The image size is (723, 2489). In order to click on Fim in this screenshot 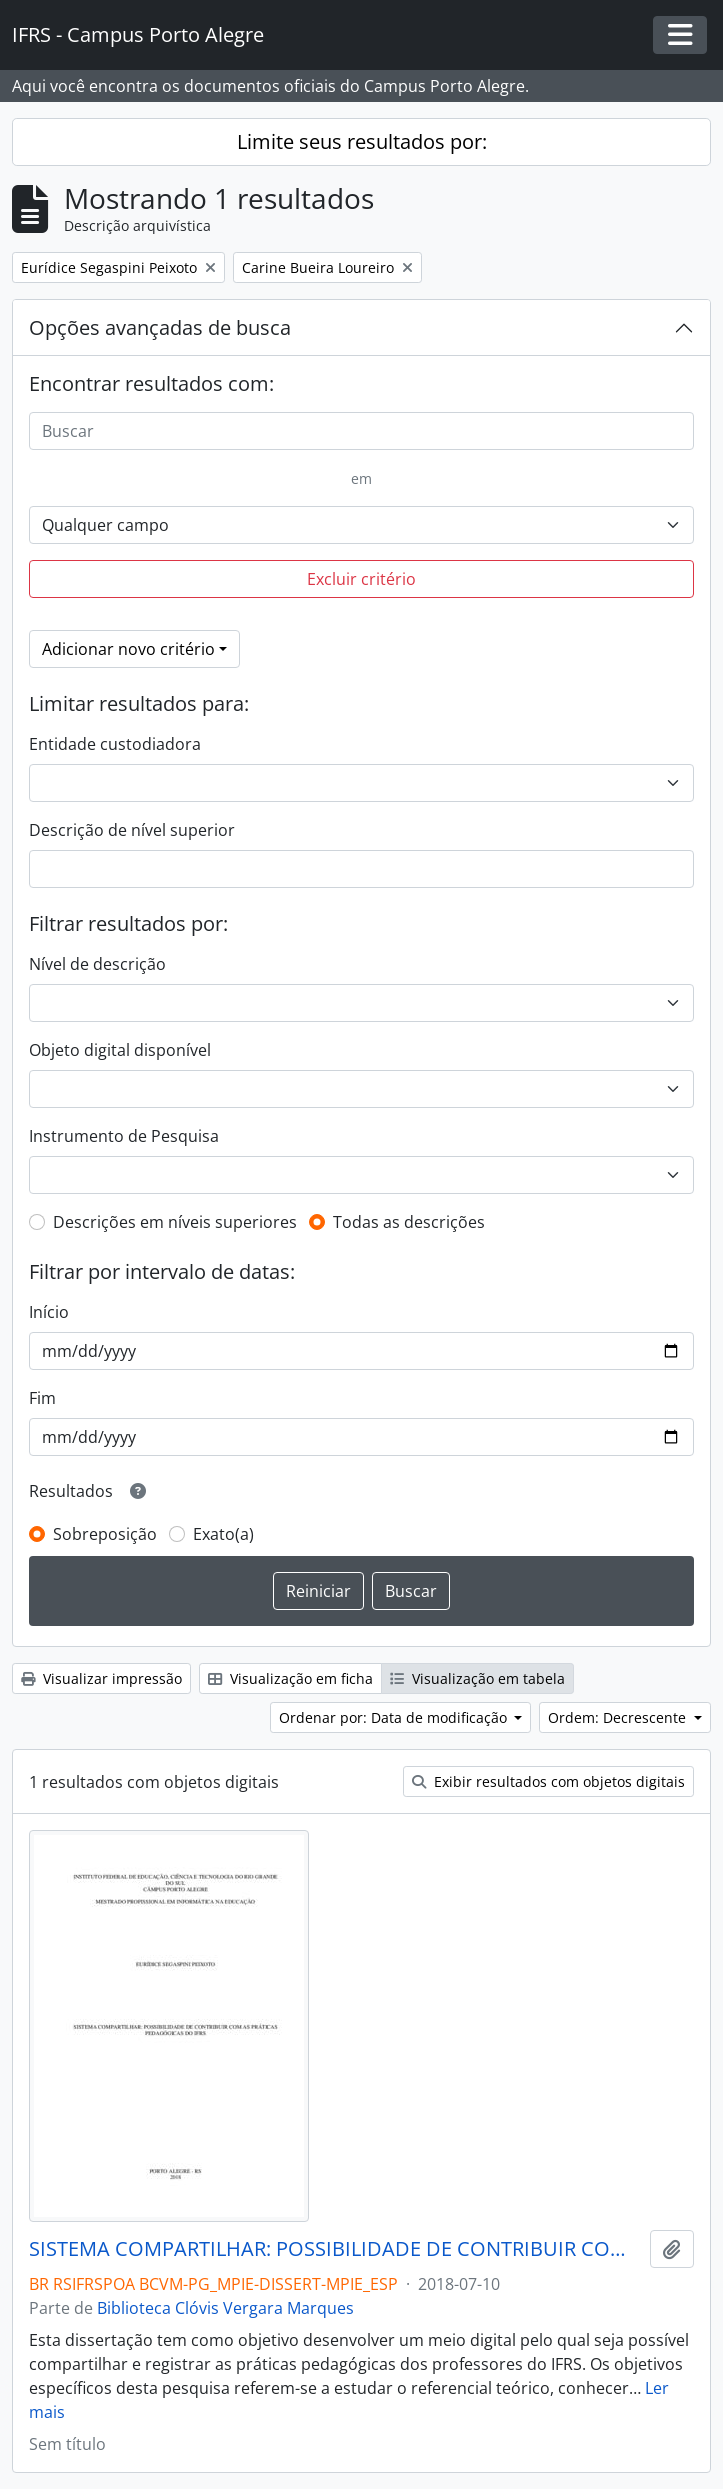, I will do `click(42, 1398)`.